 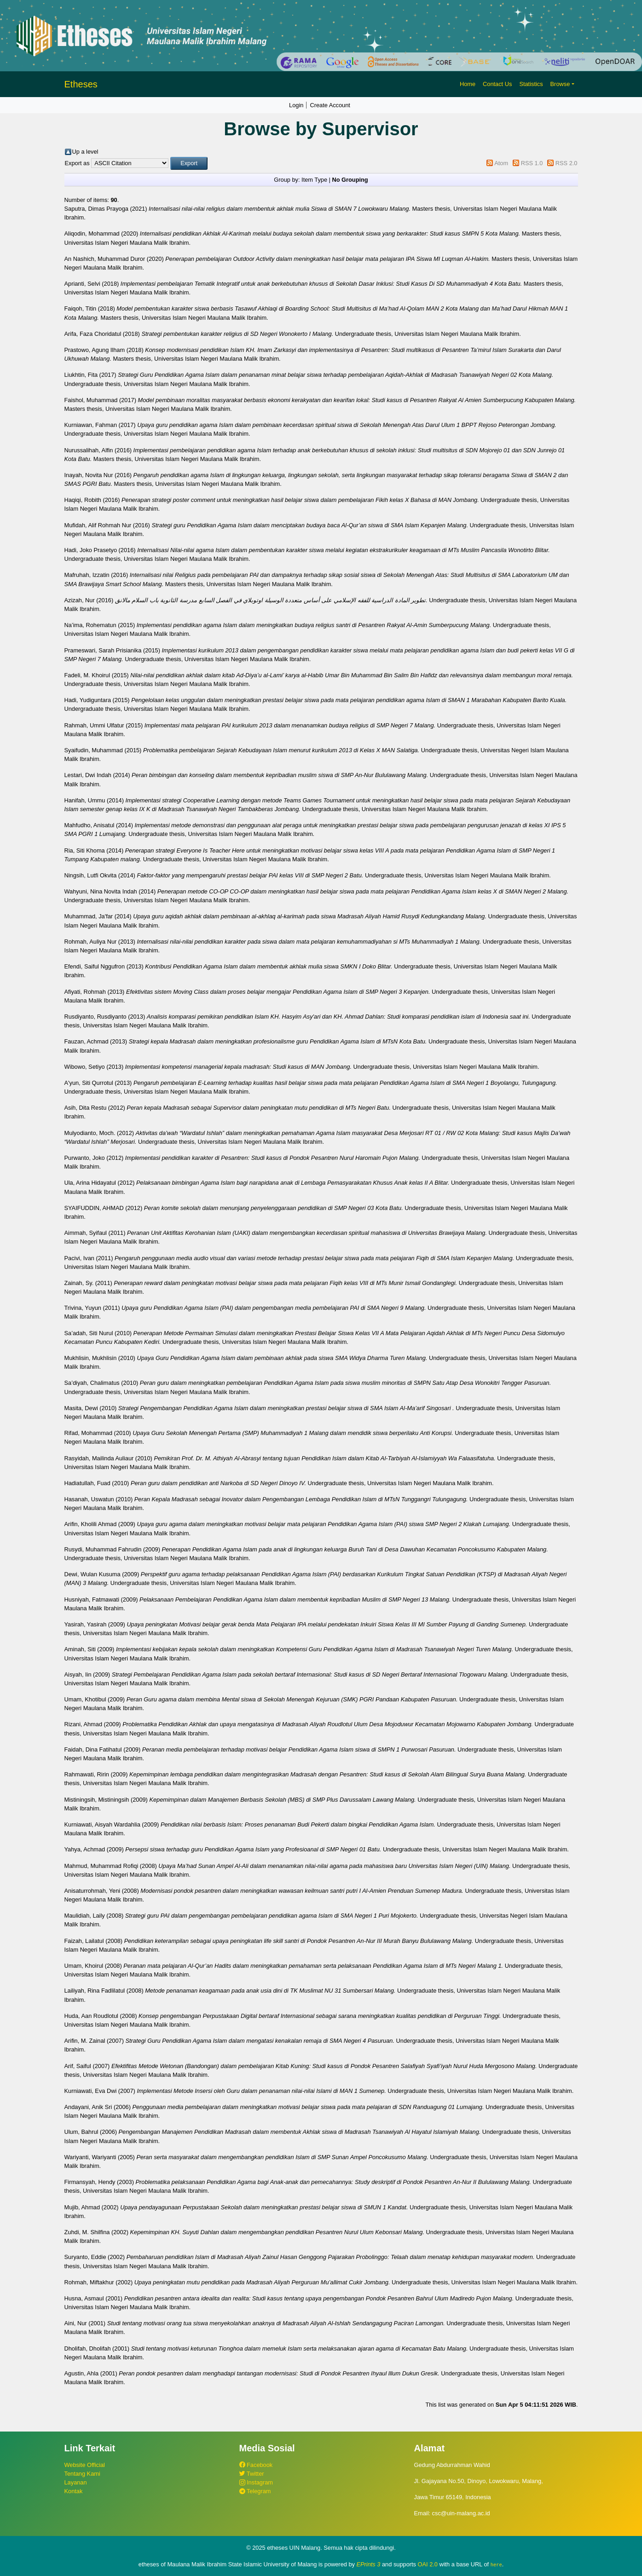 I want to click on Facebook, so click(x=256, y=2464).